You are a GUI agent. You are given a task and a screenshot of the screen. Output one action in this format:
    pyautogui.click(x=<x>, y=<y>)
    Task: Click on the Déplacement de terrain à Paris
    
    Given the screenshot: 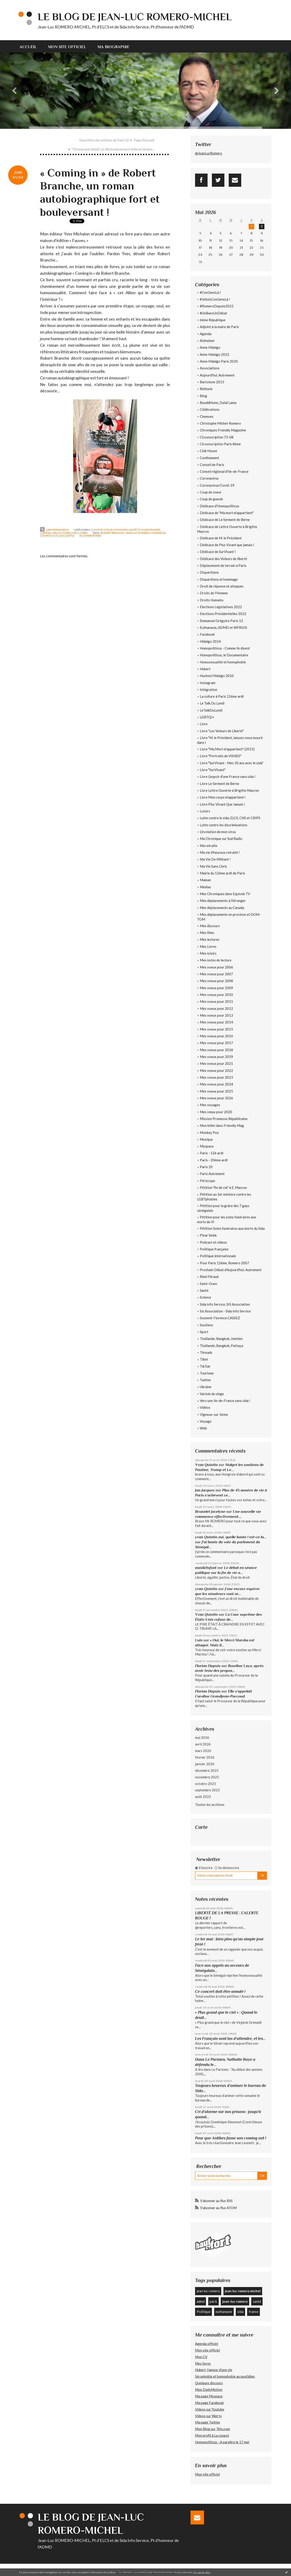 What is the action you would take?
    pyautogui.click(x=223, y=565)
    